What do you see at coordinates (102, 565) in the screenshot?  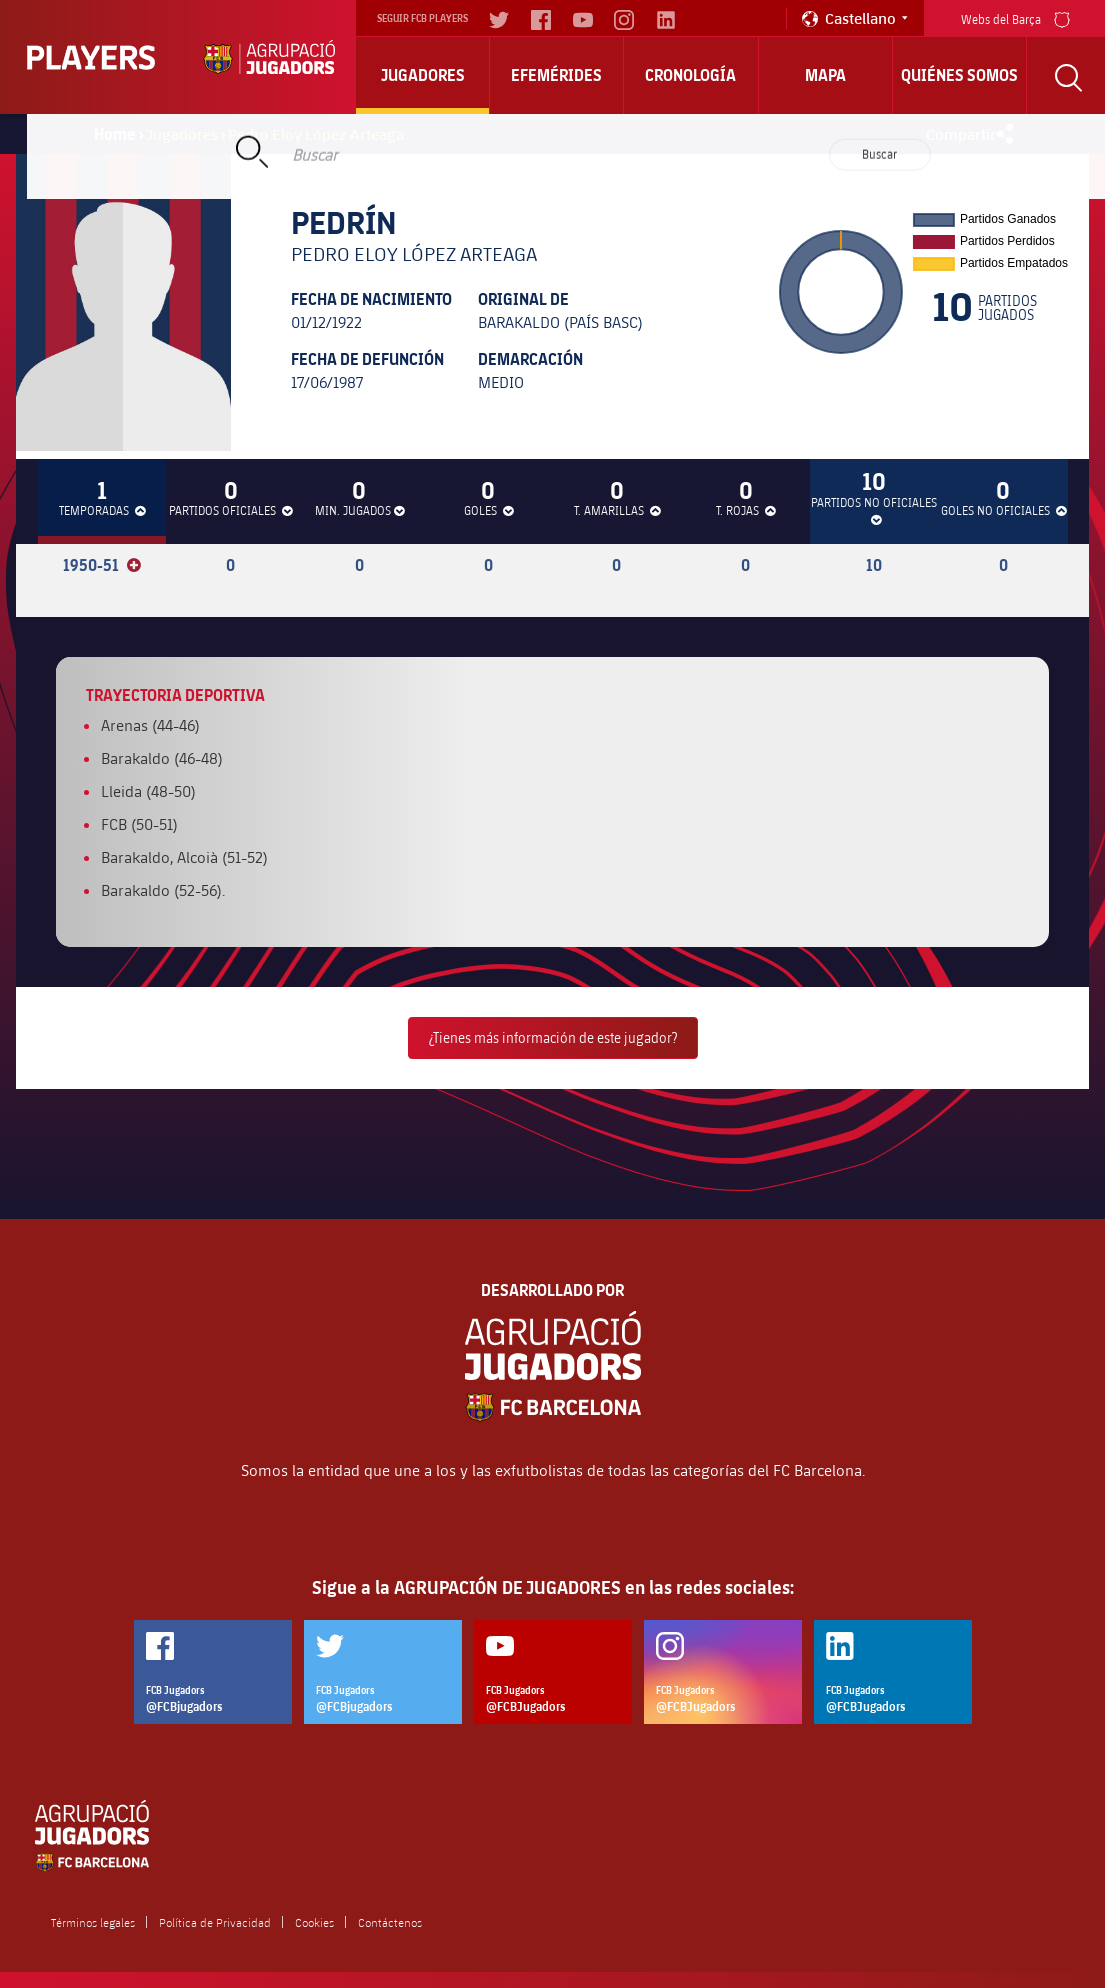 I see `1950-51` at bounding box center [102, 565].